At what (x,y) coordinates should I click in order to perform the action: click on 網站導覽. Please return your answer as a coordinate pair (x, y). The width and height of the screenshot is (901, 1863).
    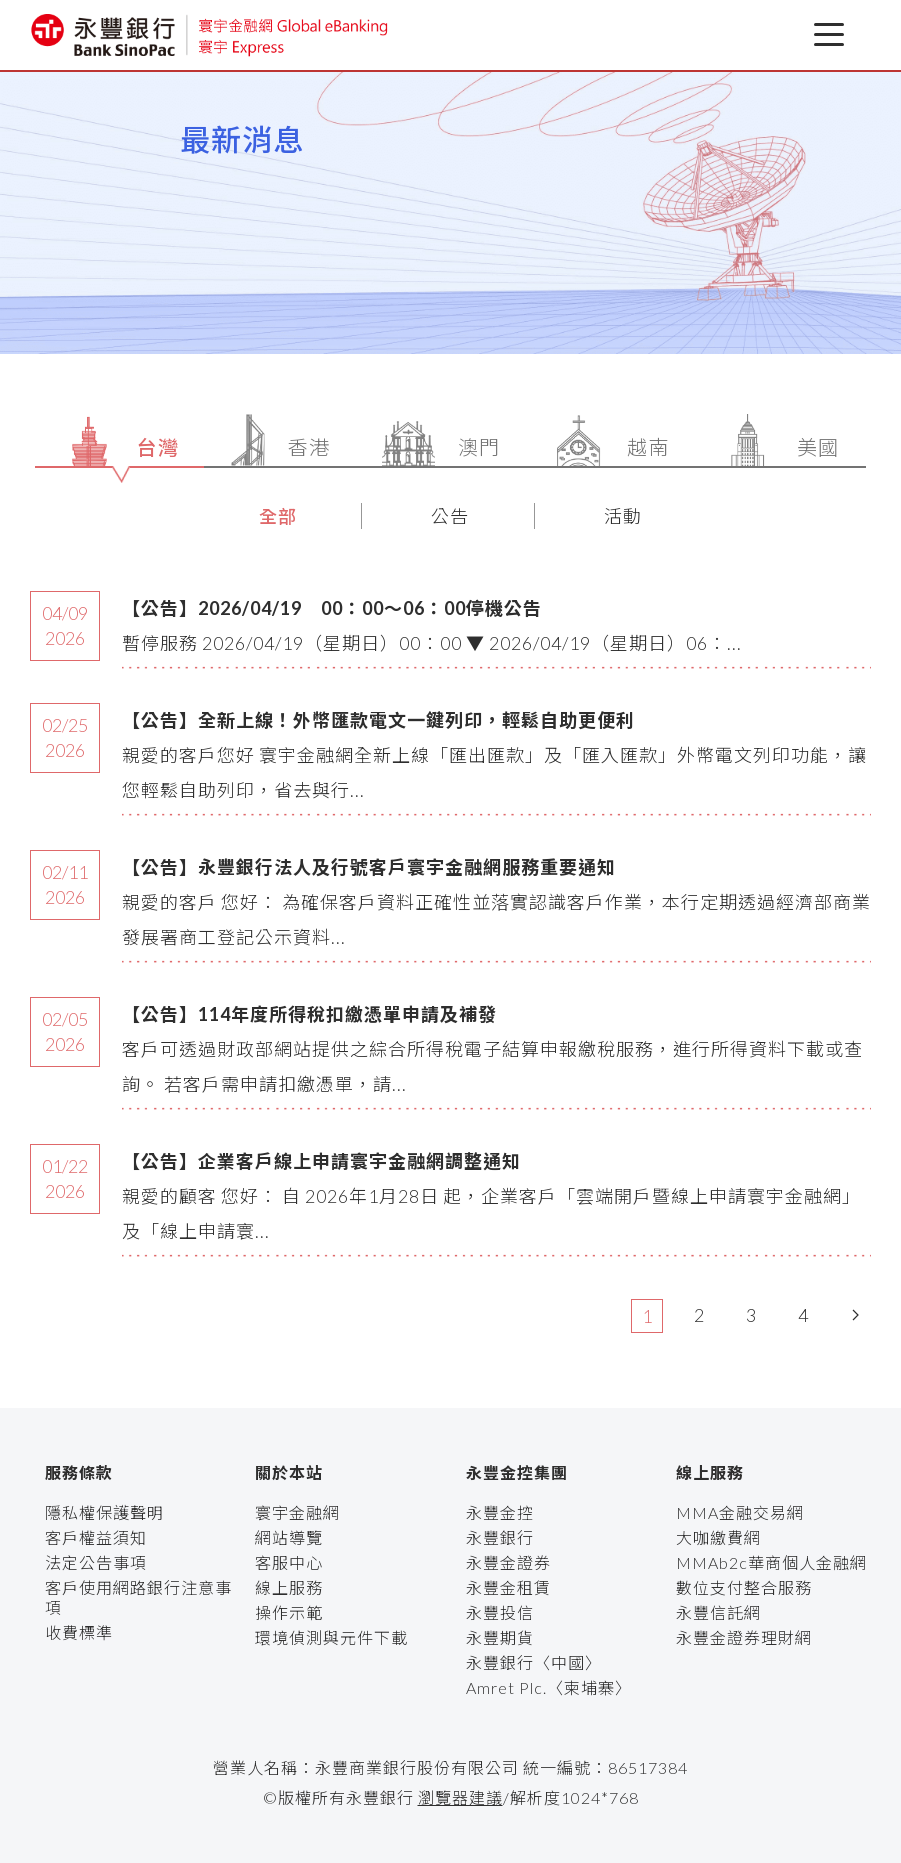
    Looking at the image, I should click on (289, 1537).